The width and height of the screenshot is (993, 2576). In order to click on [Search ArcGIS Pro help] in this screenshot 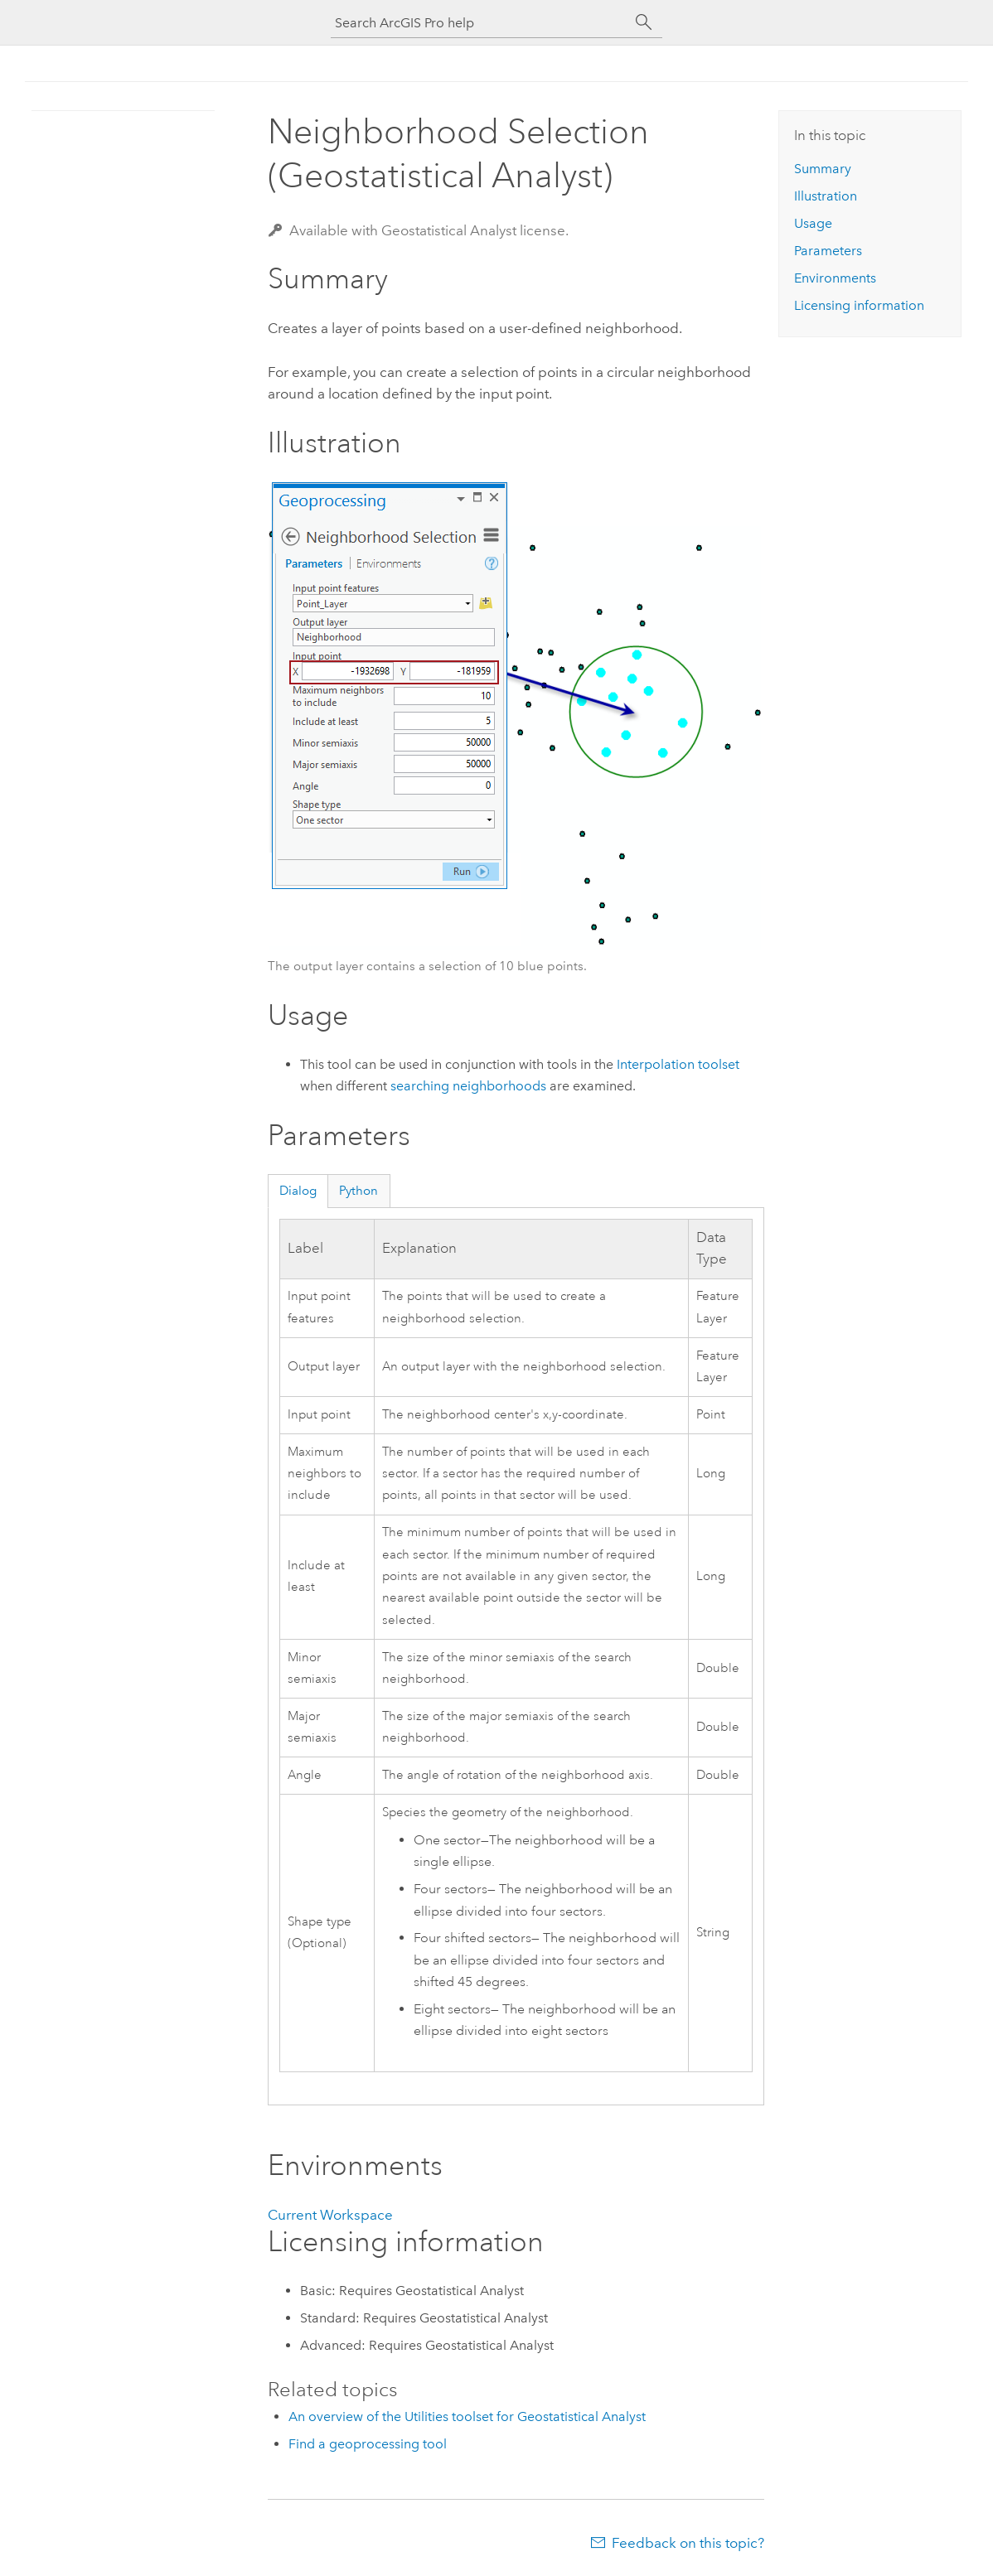, I will do `click(480, 22)`.